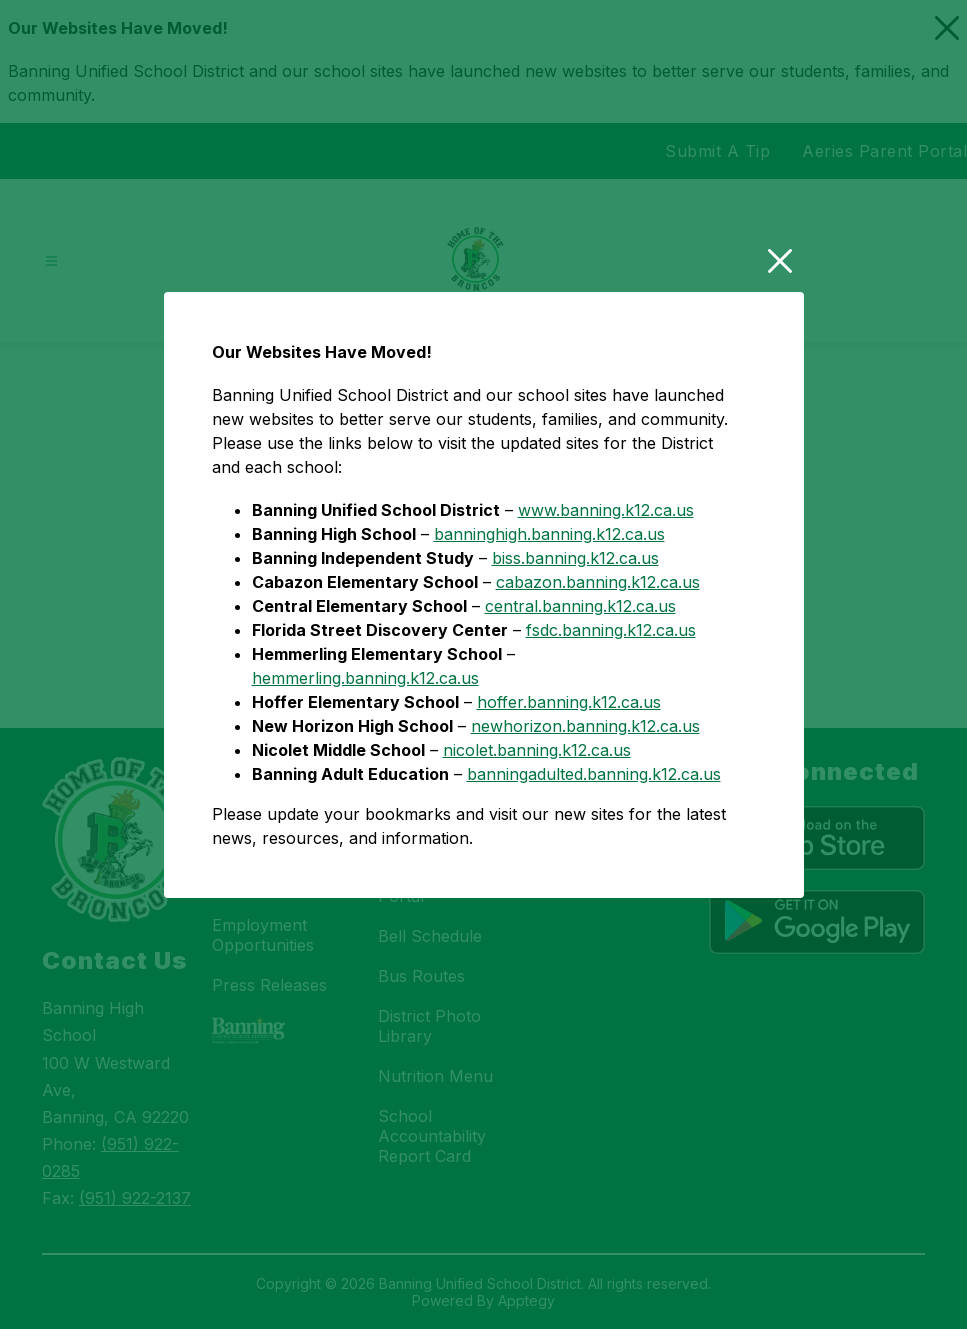  What do you see at coordinates (365, 768) in the screenshot?
I see `hemmerling.banning.k12.ca.us` at bounding box center [365, 768].